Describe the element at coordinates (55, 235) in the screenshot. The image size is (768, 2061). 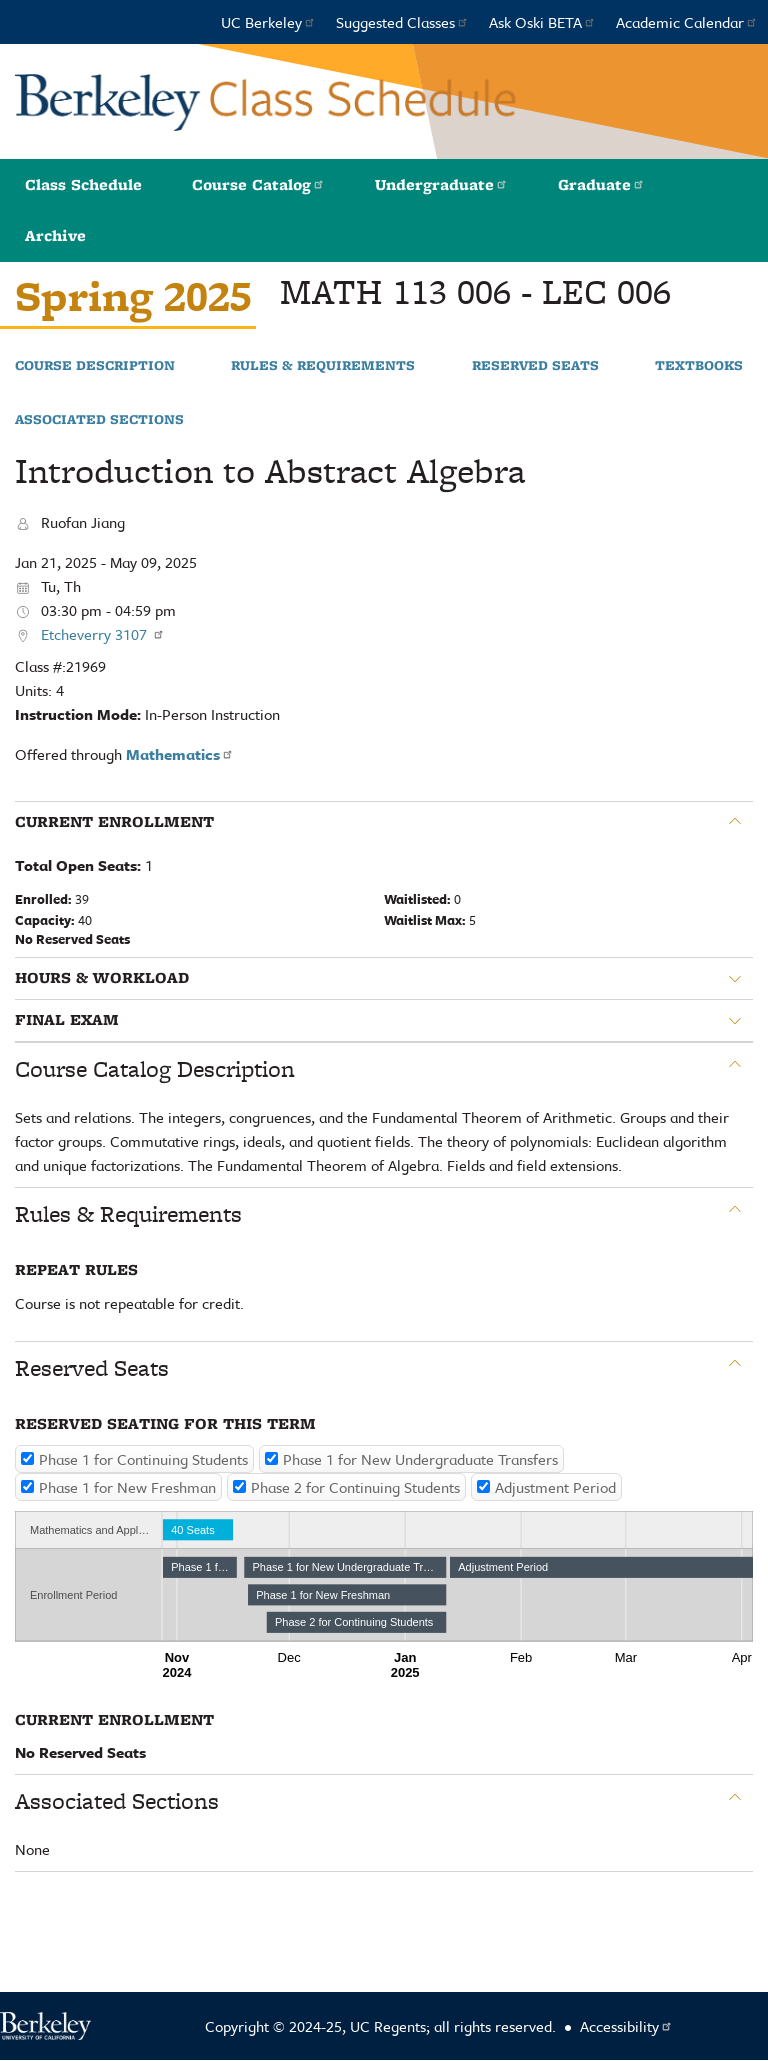
I see `Archive [button]` at that location.